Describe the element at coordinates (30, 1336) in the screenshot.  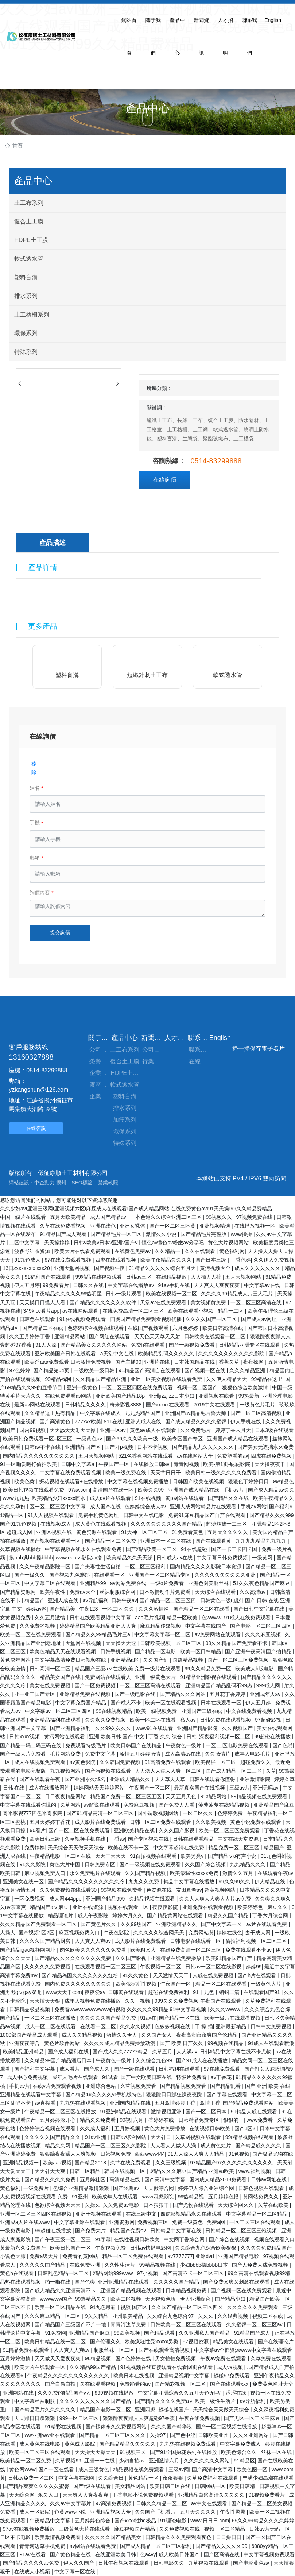
I see `久久五月婷婷丁香` at that location.